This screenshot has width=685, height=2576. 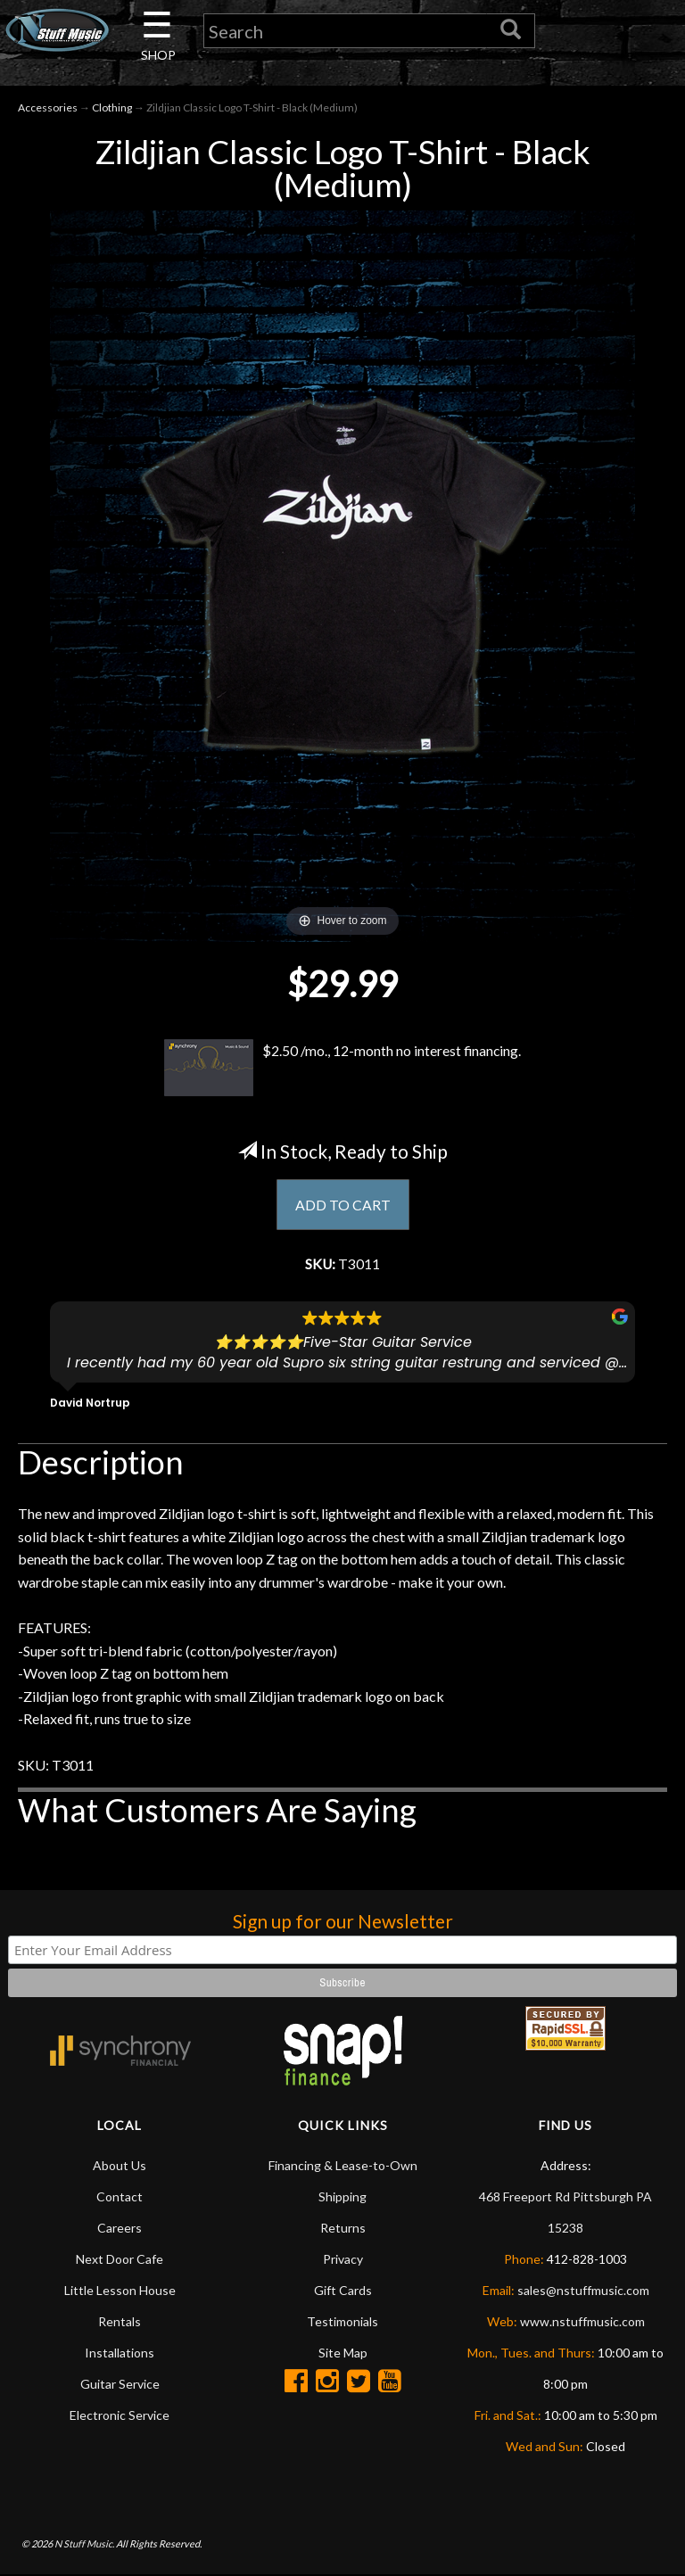 What do you see at coordinates (343, 1205) in the screenshot?
I see `ADD TO CART` at bounding box center [343, 1205].